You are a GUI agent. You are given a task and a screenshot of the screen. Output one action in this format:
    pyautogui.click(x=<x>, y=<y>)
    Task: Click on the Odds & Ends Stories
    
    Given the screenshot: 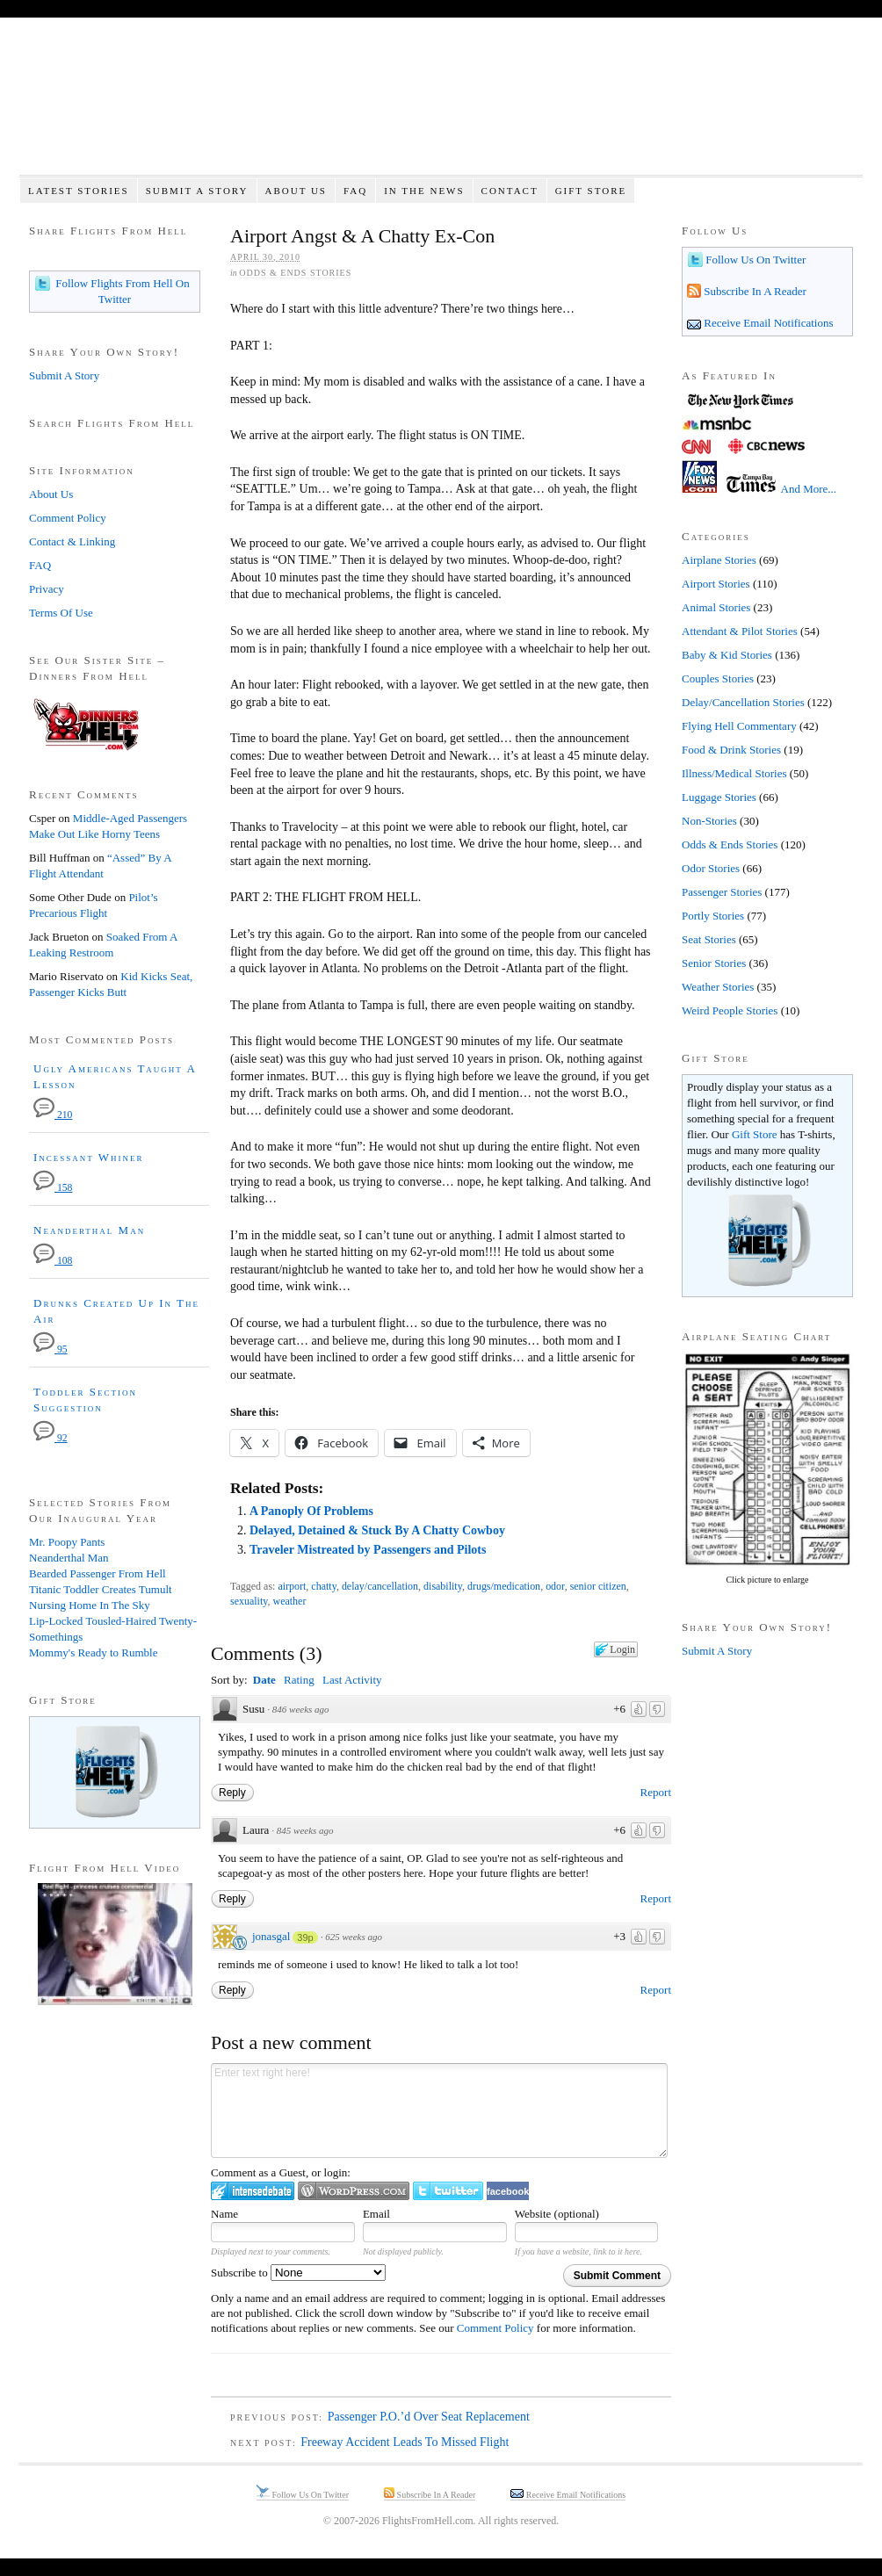 What is the action you would take?
    pyautogui.click(x=295, y=273)
    